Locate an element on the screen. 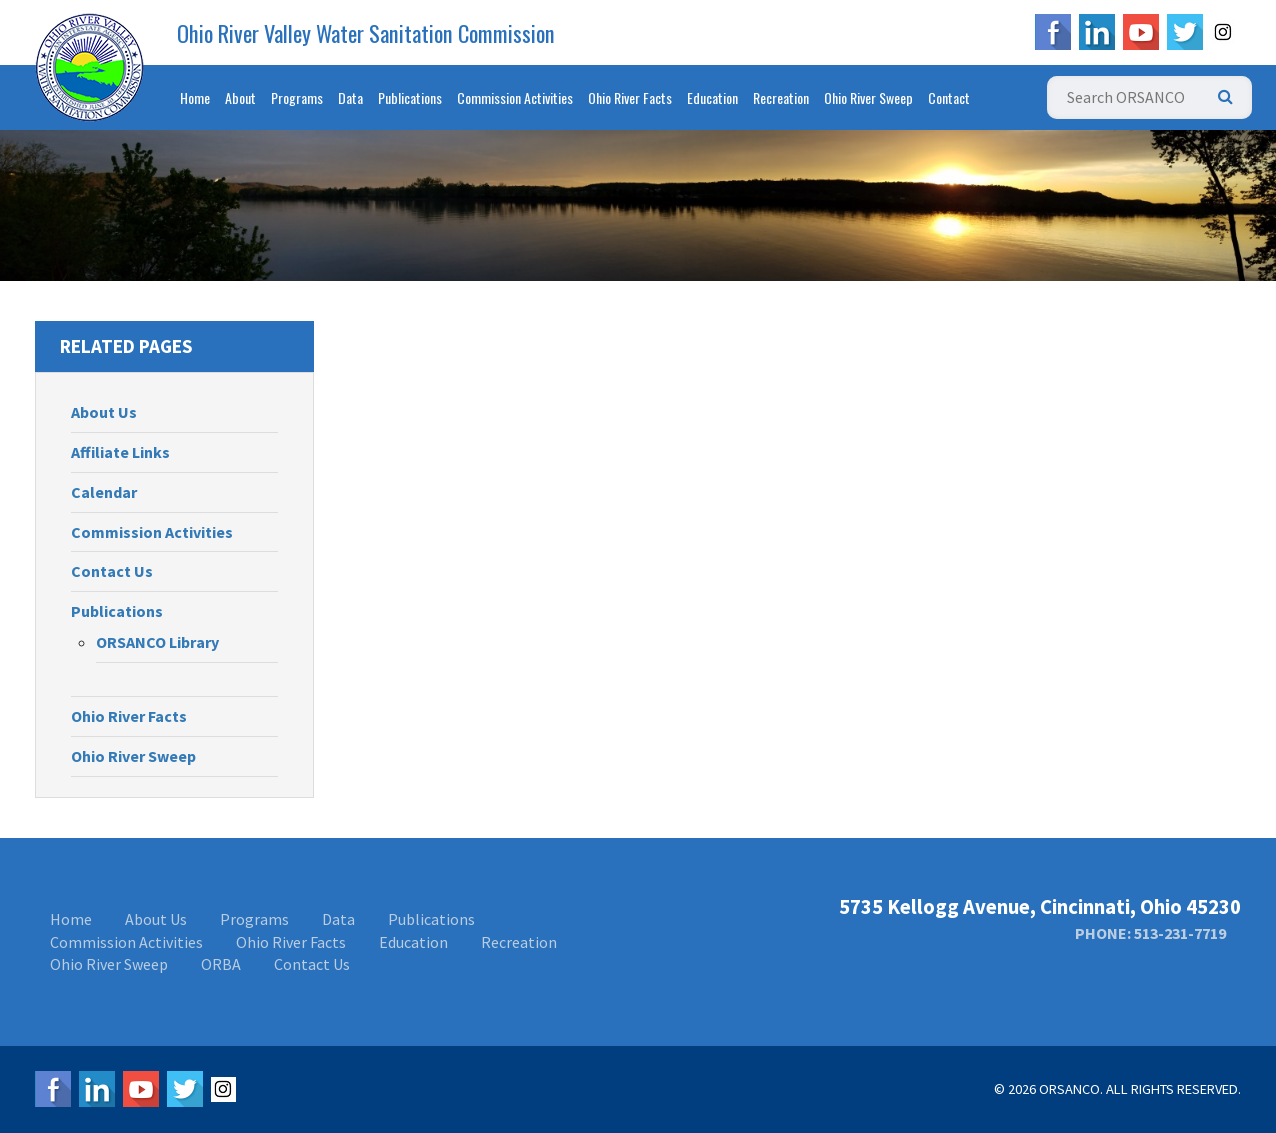 The image size is (1276, 1133). Calendar is located at coordinates (104, 492).